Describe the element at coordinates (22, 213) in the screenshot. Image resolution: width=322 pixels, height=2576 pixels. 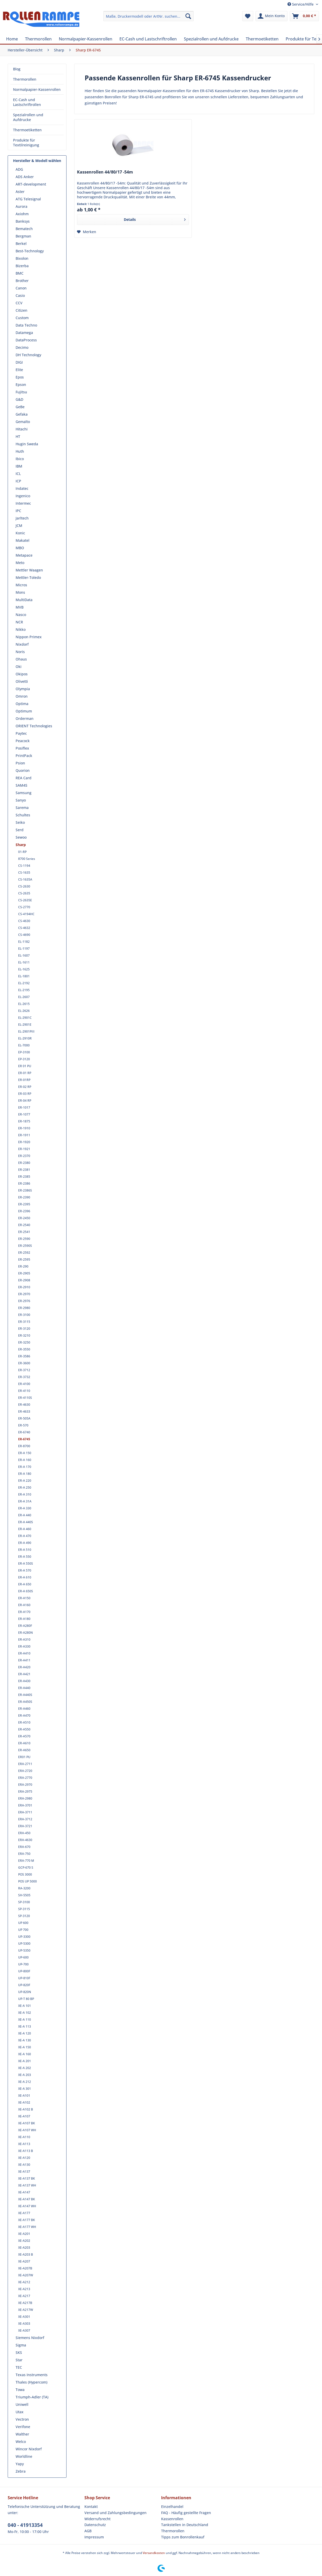
I see `Axiohm` at that location.